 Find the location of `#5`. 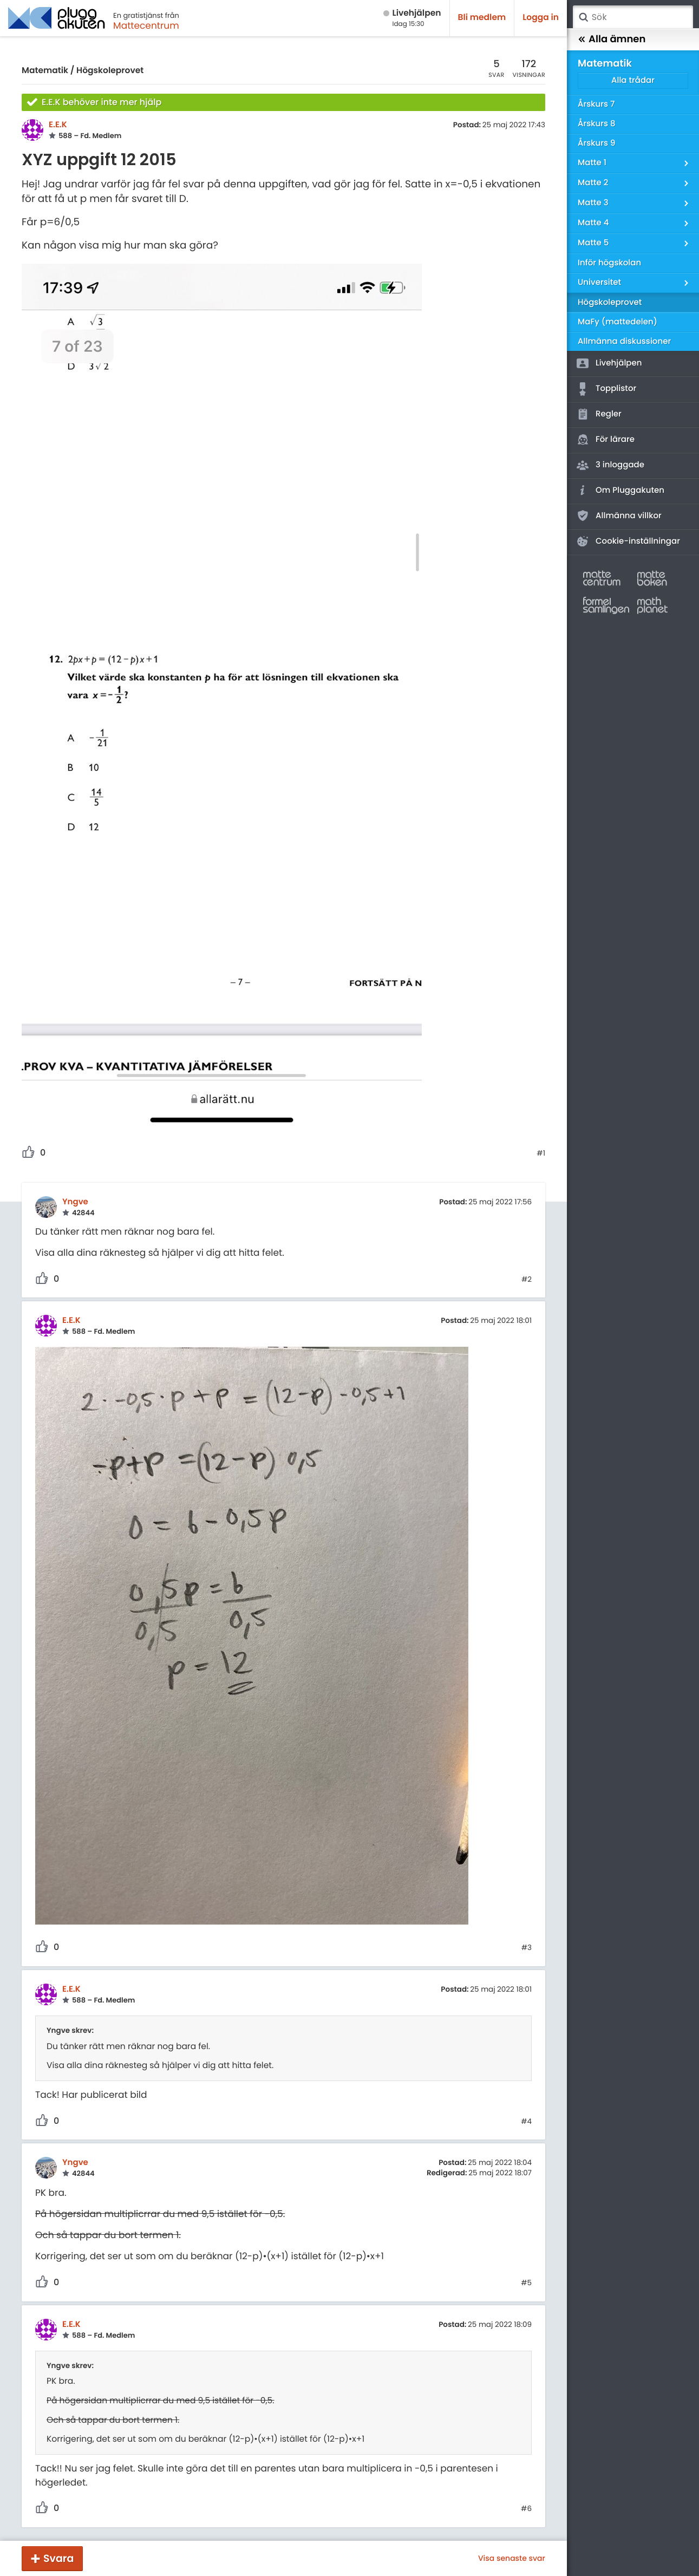

#5 is located at coordinates (526, 2283).